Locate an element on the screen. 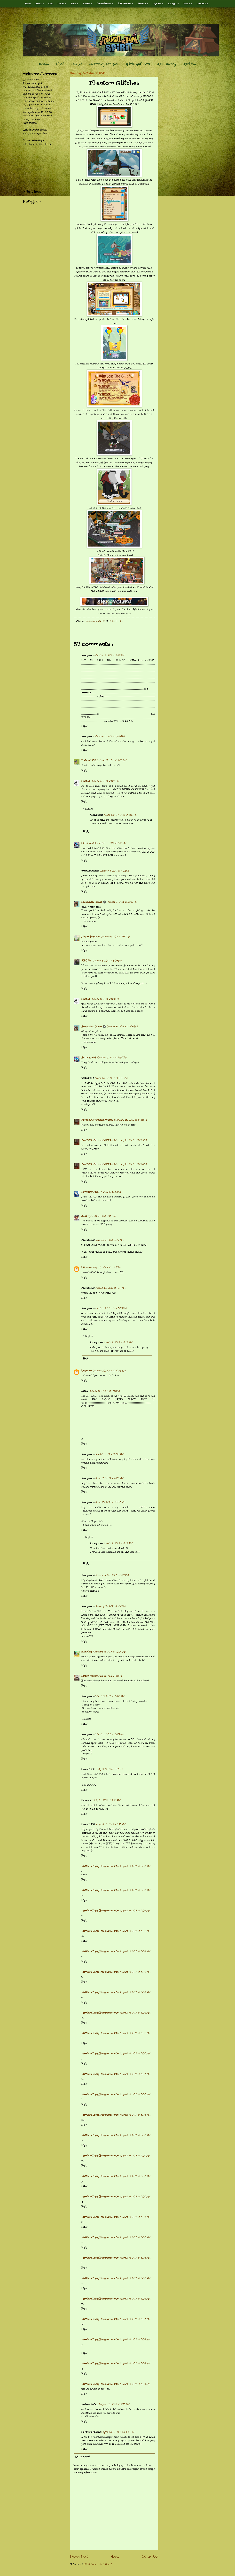 Image resolution: width=235 pixels, height=2576 pixels. AJS Themes is located at coordinates (125, 3).